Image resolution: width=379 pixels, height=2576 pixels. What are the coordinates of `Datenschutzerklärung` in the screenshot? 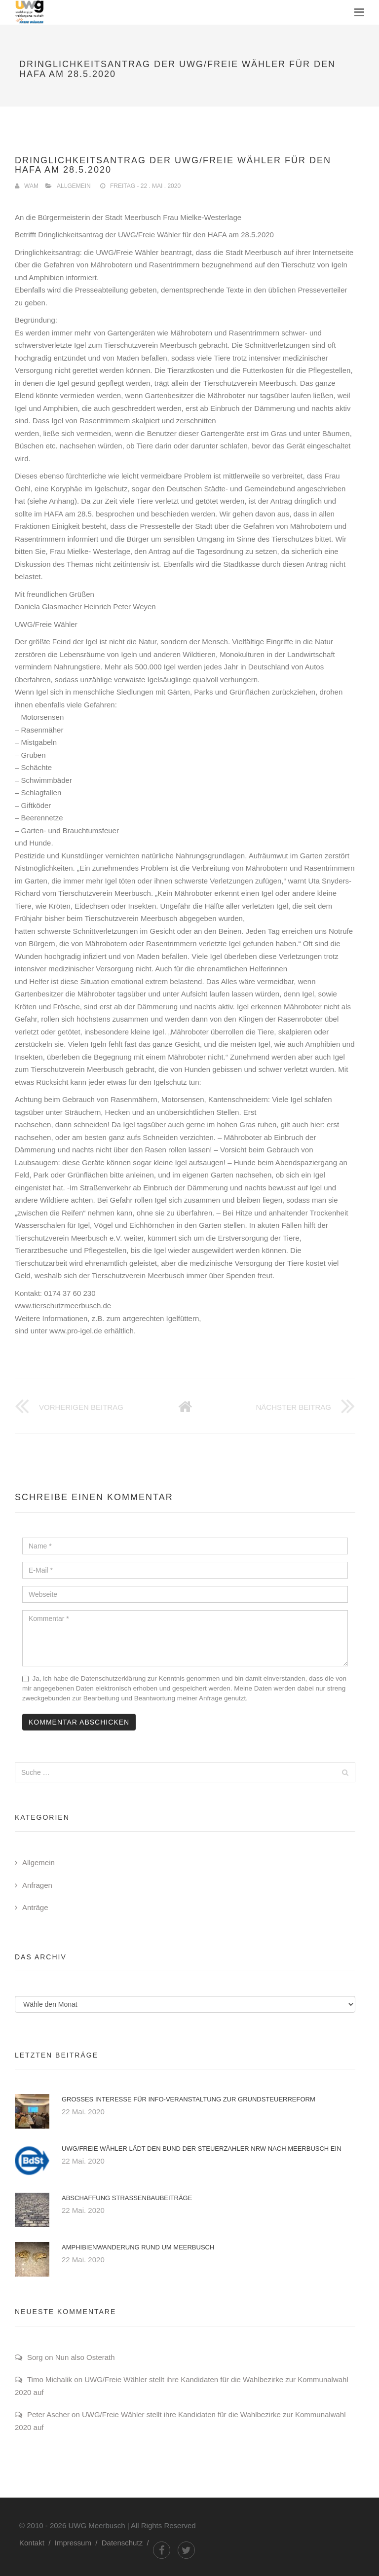 It's located at (113, 1678).